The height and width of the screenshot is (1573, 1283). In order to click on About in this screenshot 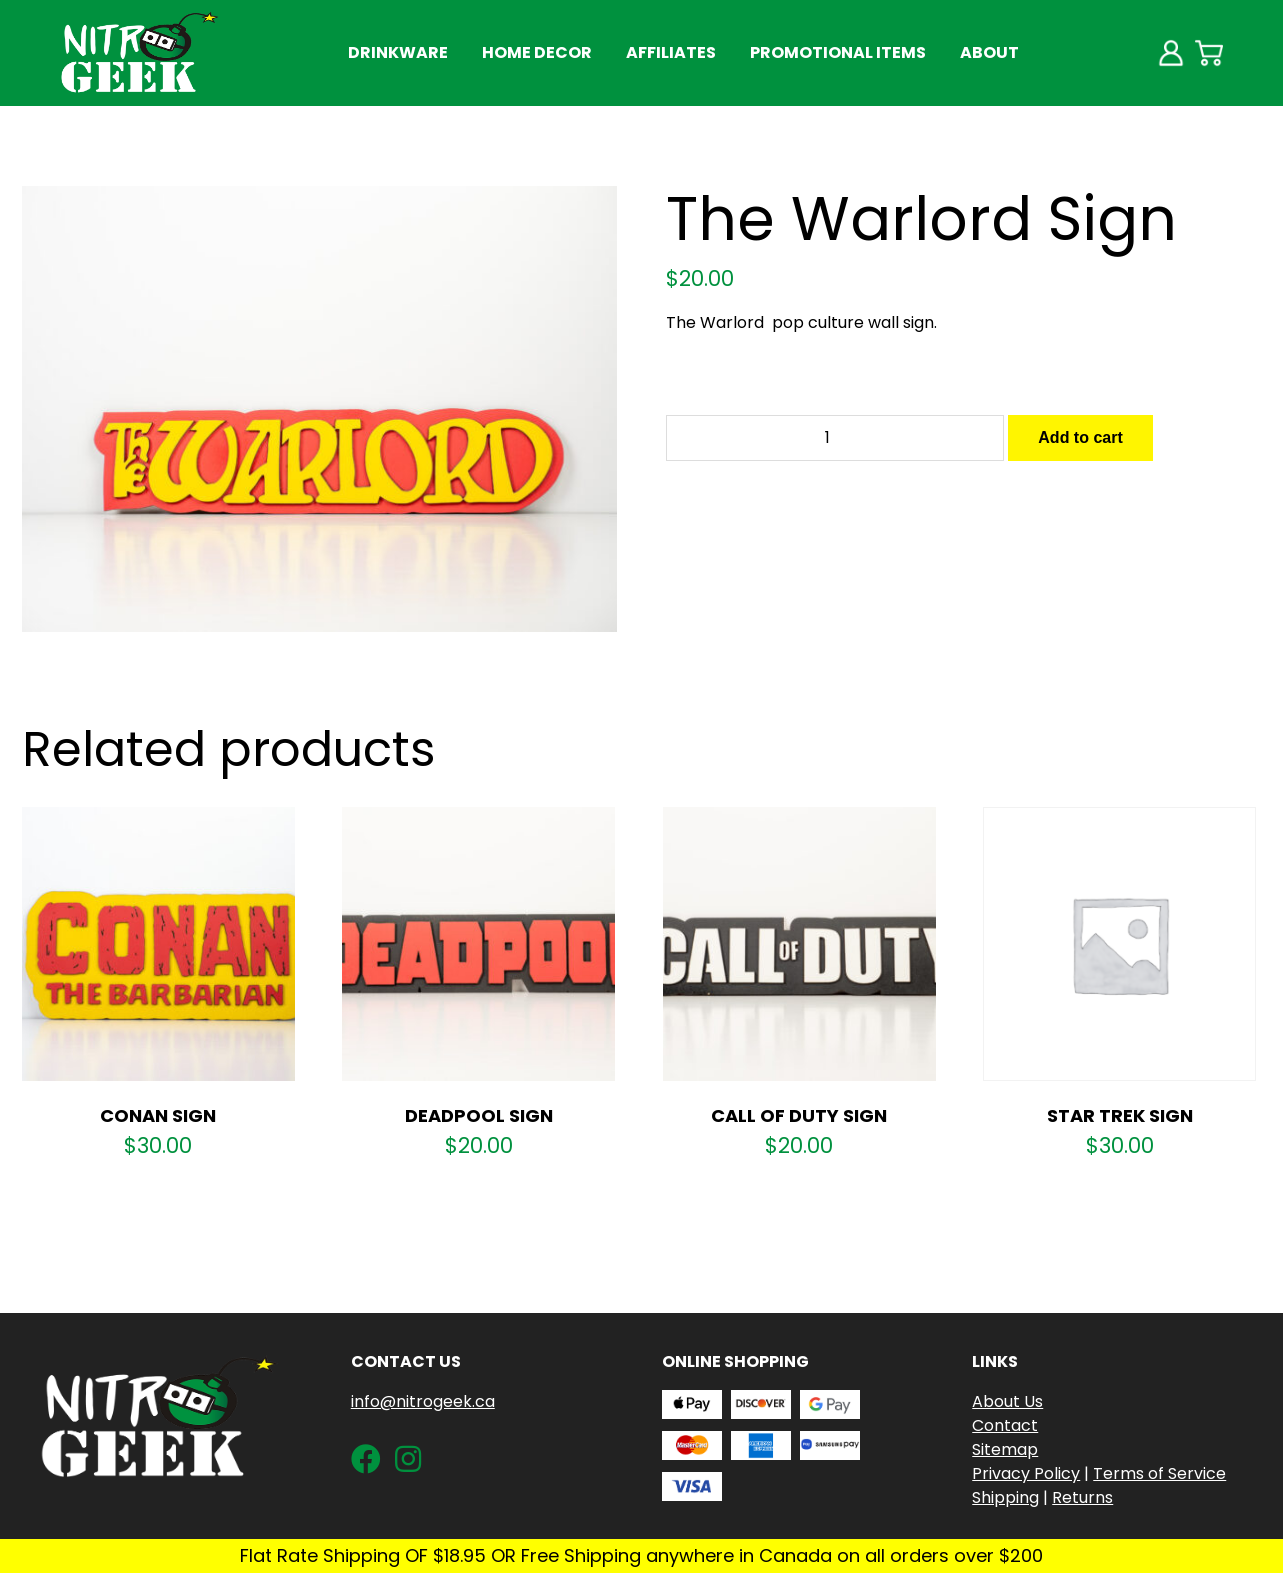, I will do `click(989, 52)`.